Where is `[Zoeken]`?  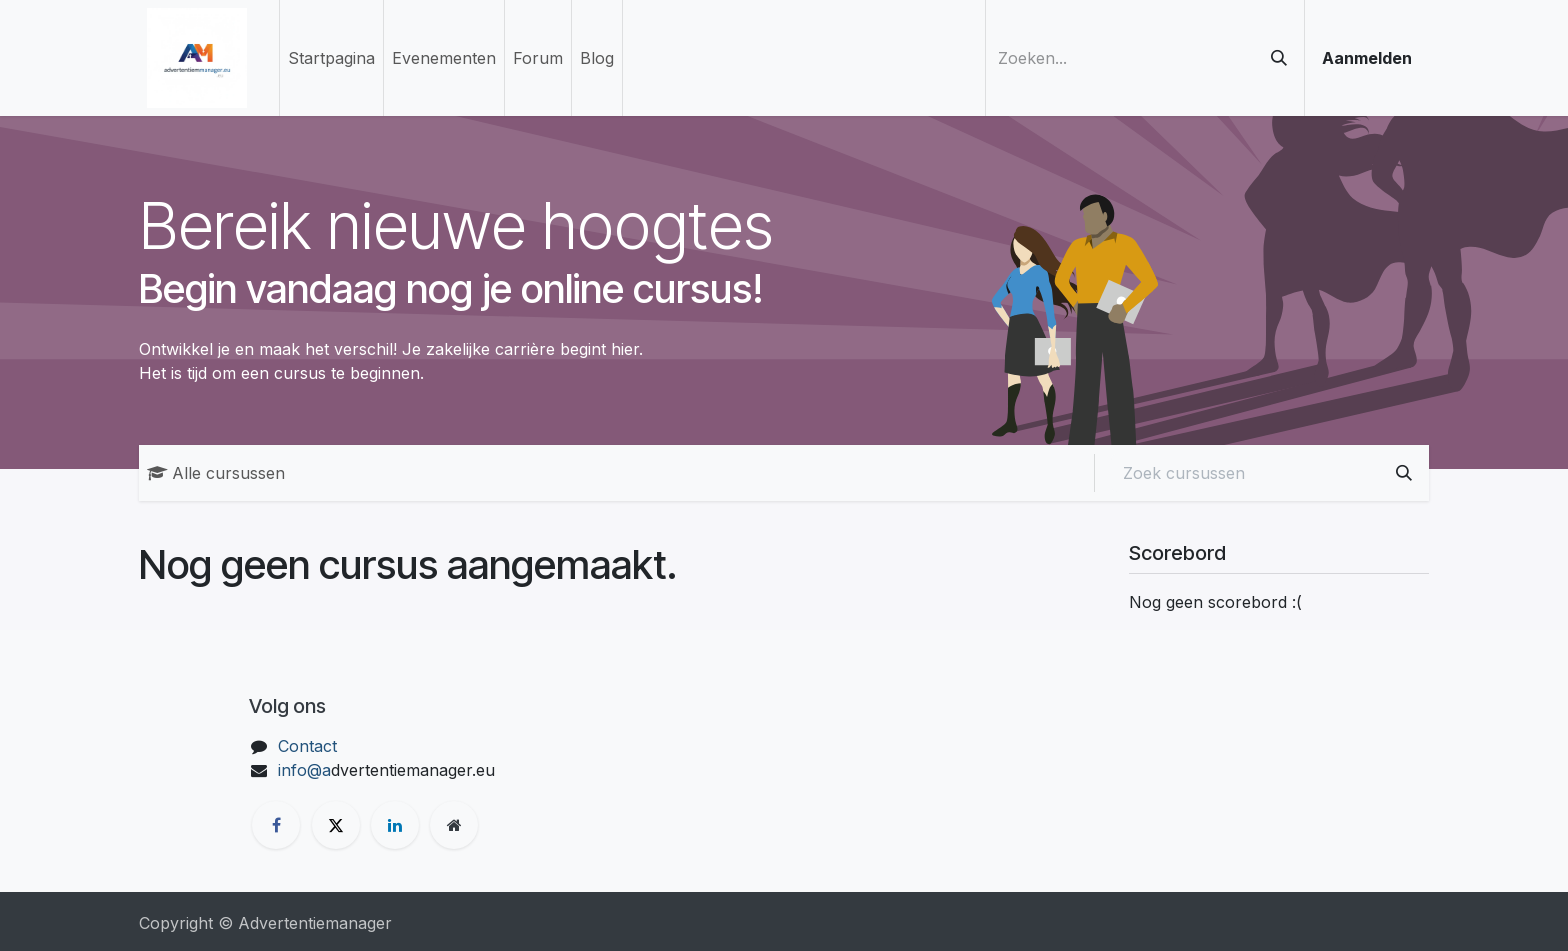 [Zoeken] is located at coordinates (1279, 58).